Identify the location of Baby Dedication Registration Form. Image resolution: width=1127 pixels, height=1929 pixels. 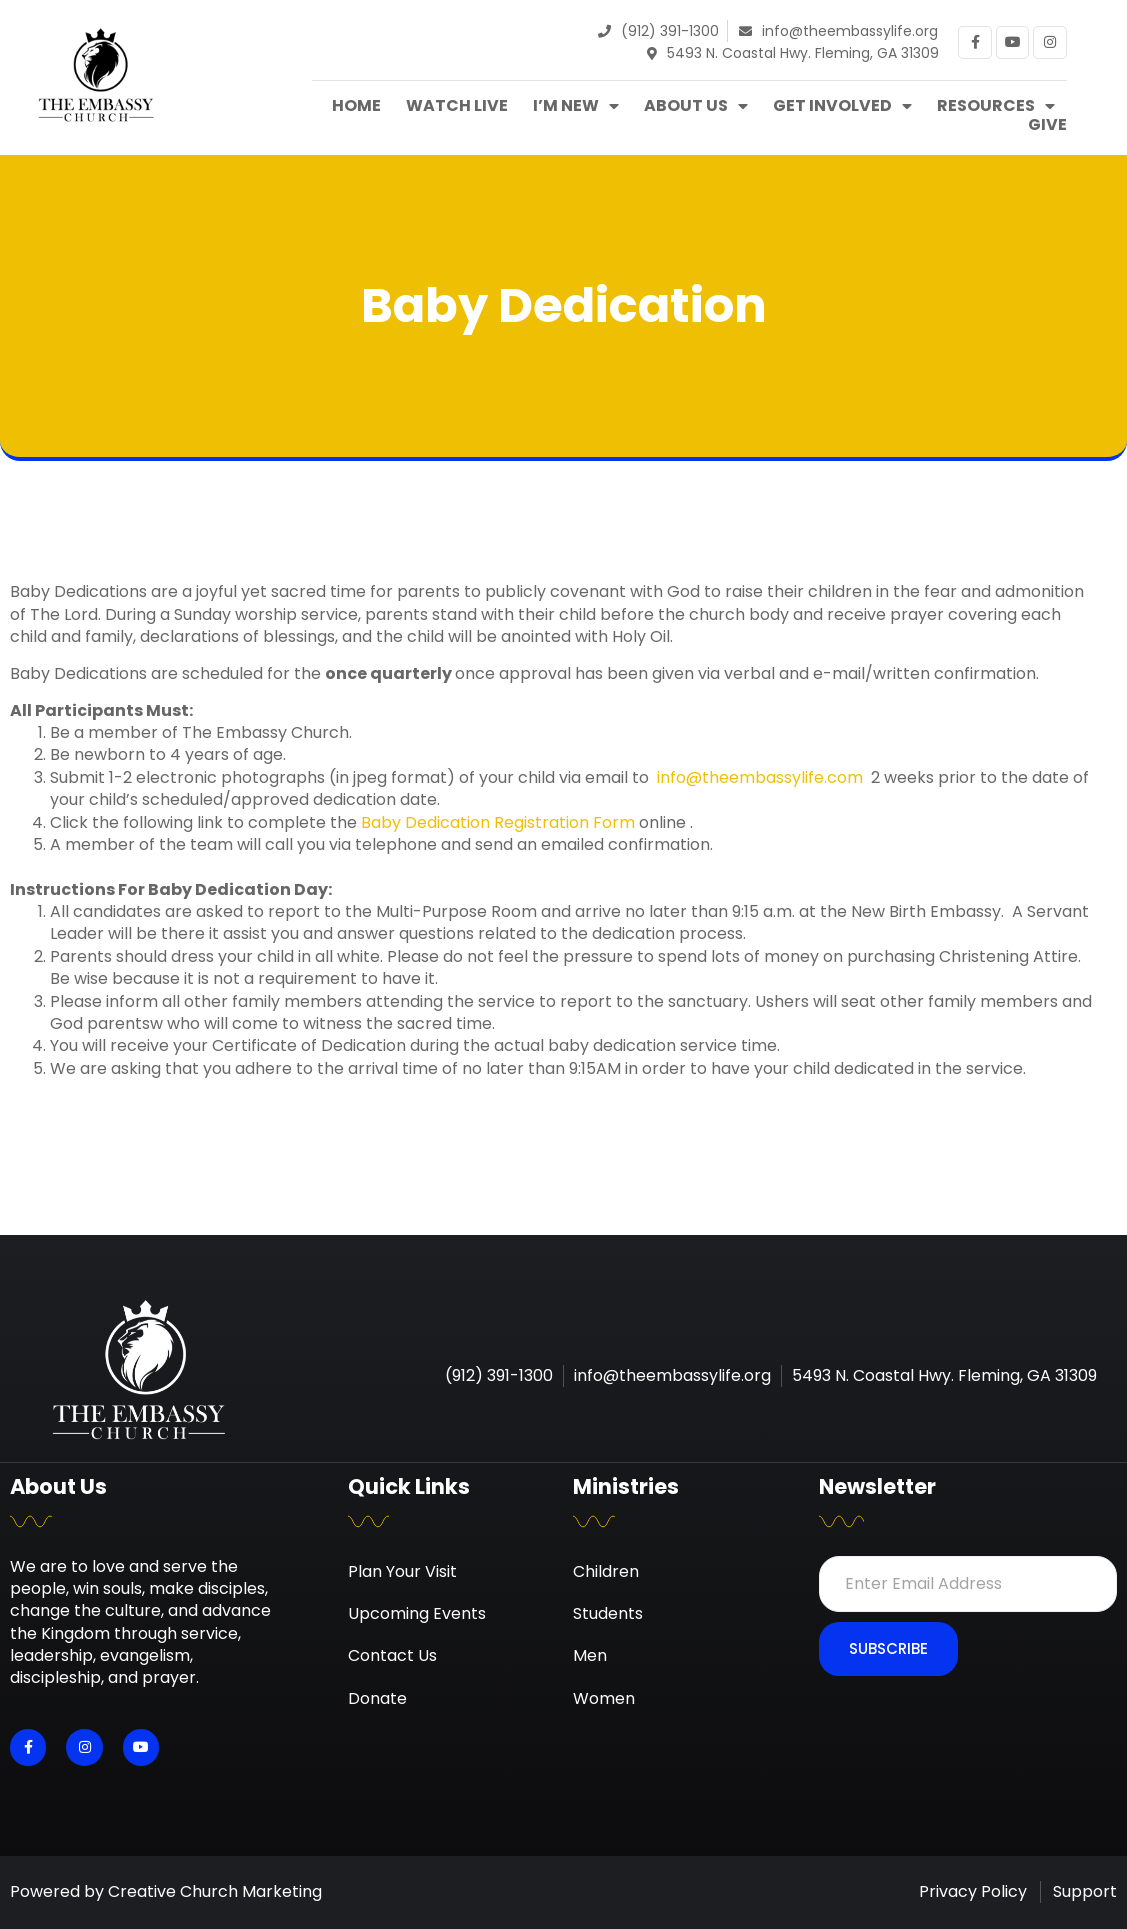
(498, 822).